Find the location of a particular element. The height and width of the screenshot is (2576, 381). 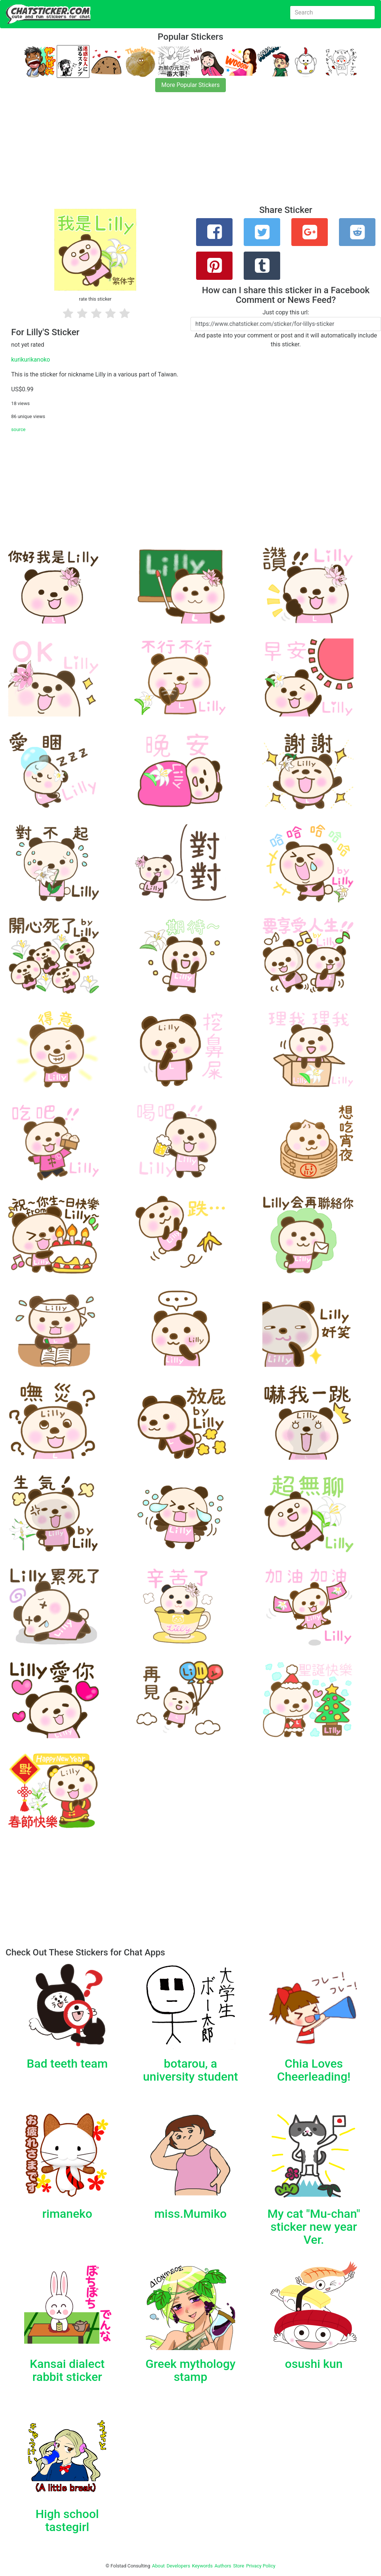

[Advertisement] is located at coordinates (190, 153).